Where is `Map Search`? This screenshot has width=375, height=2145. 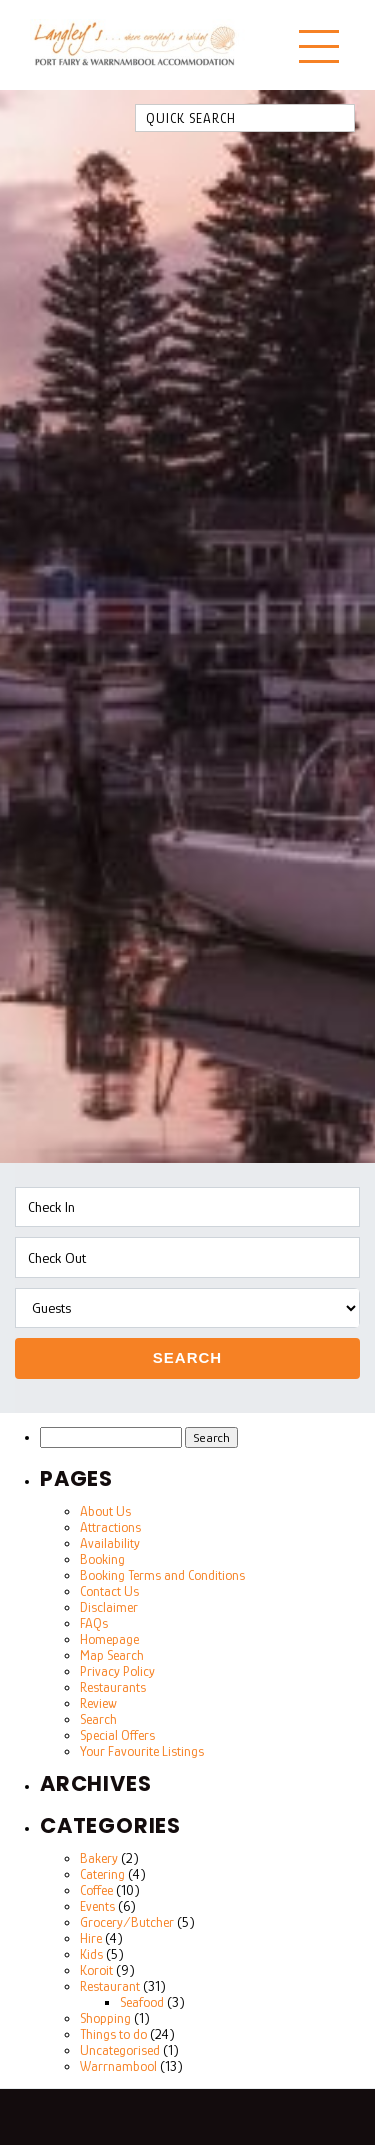
Map Search is located at coordinates (112, 1655).